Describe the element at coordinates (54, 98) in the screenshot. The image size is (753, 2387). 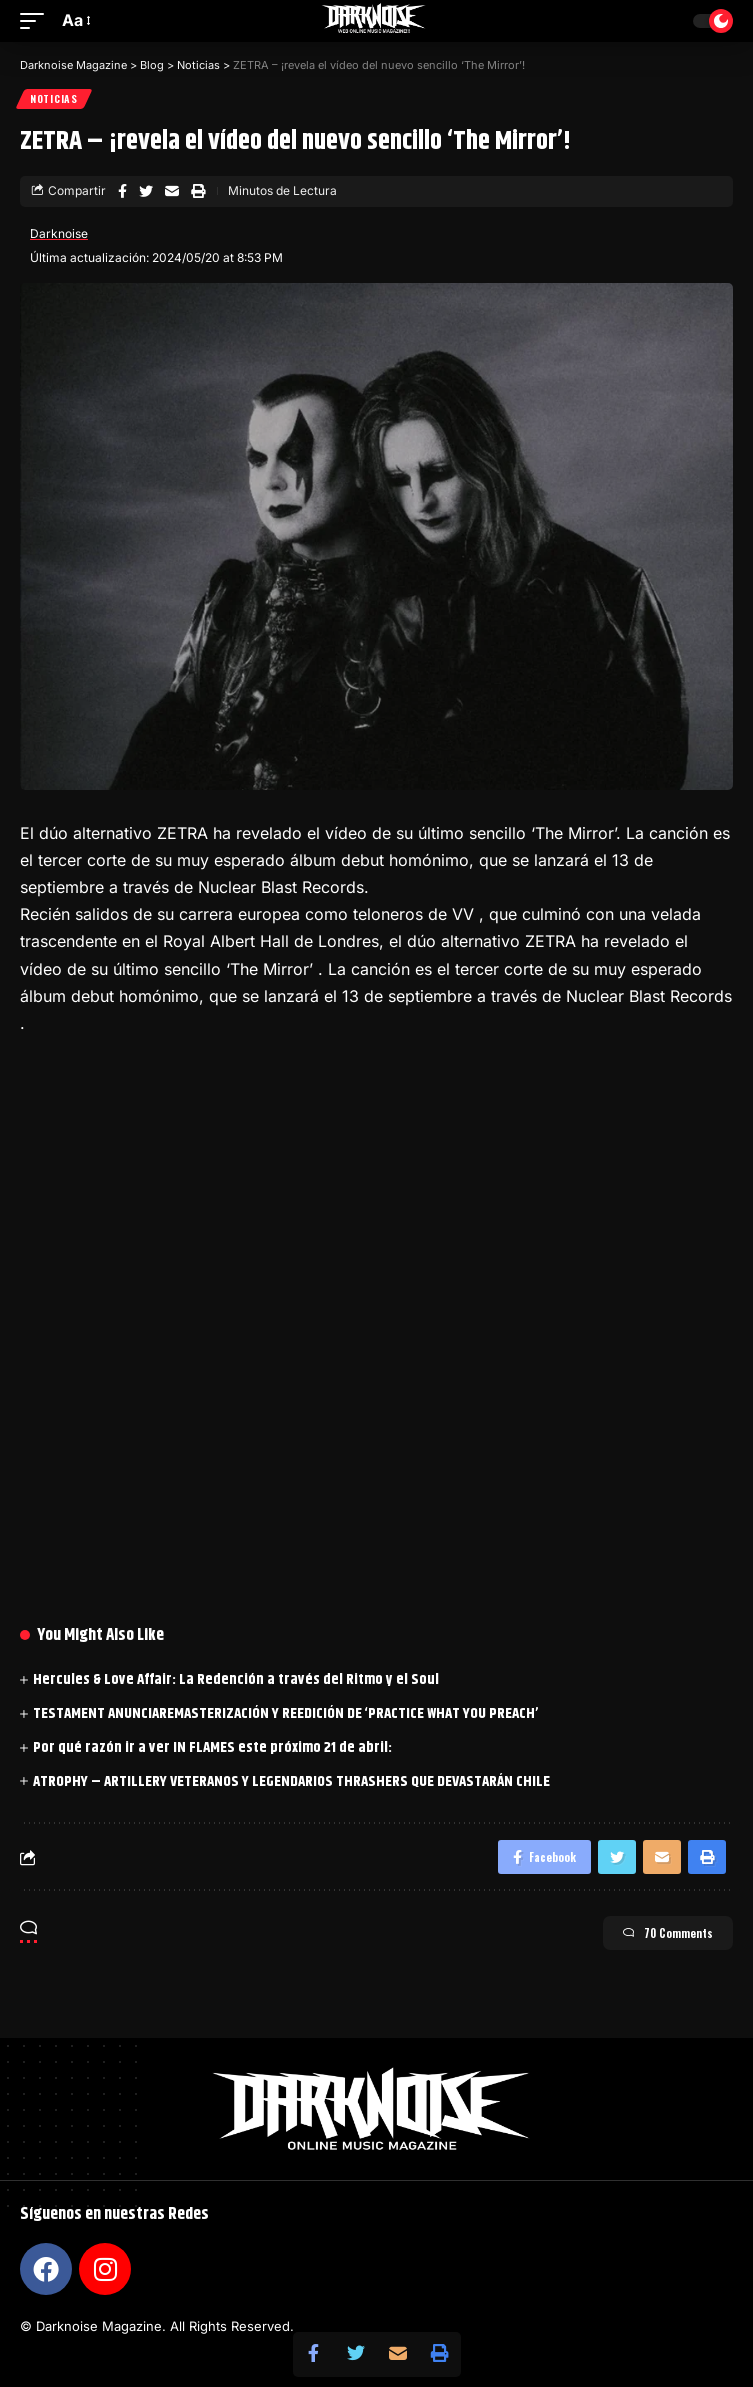
I see `Noticias` at that location.